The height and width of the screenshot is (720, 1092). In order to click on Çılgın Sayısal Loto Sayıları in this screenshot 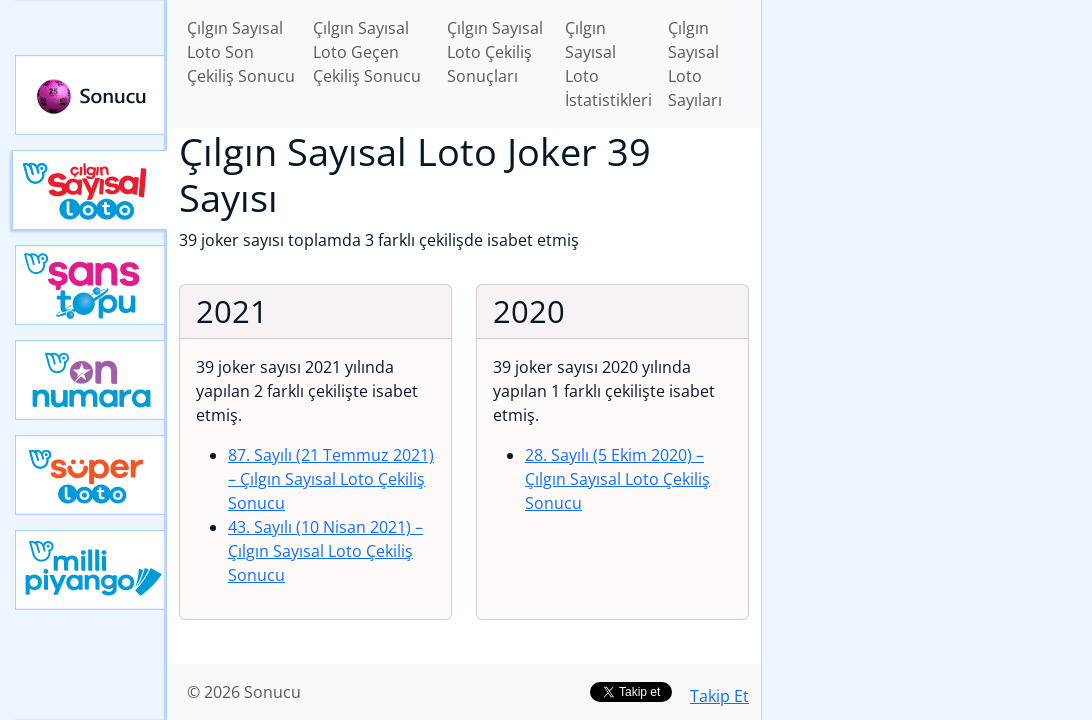, I will do `click(695, 64)`.